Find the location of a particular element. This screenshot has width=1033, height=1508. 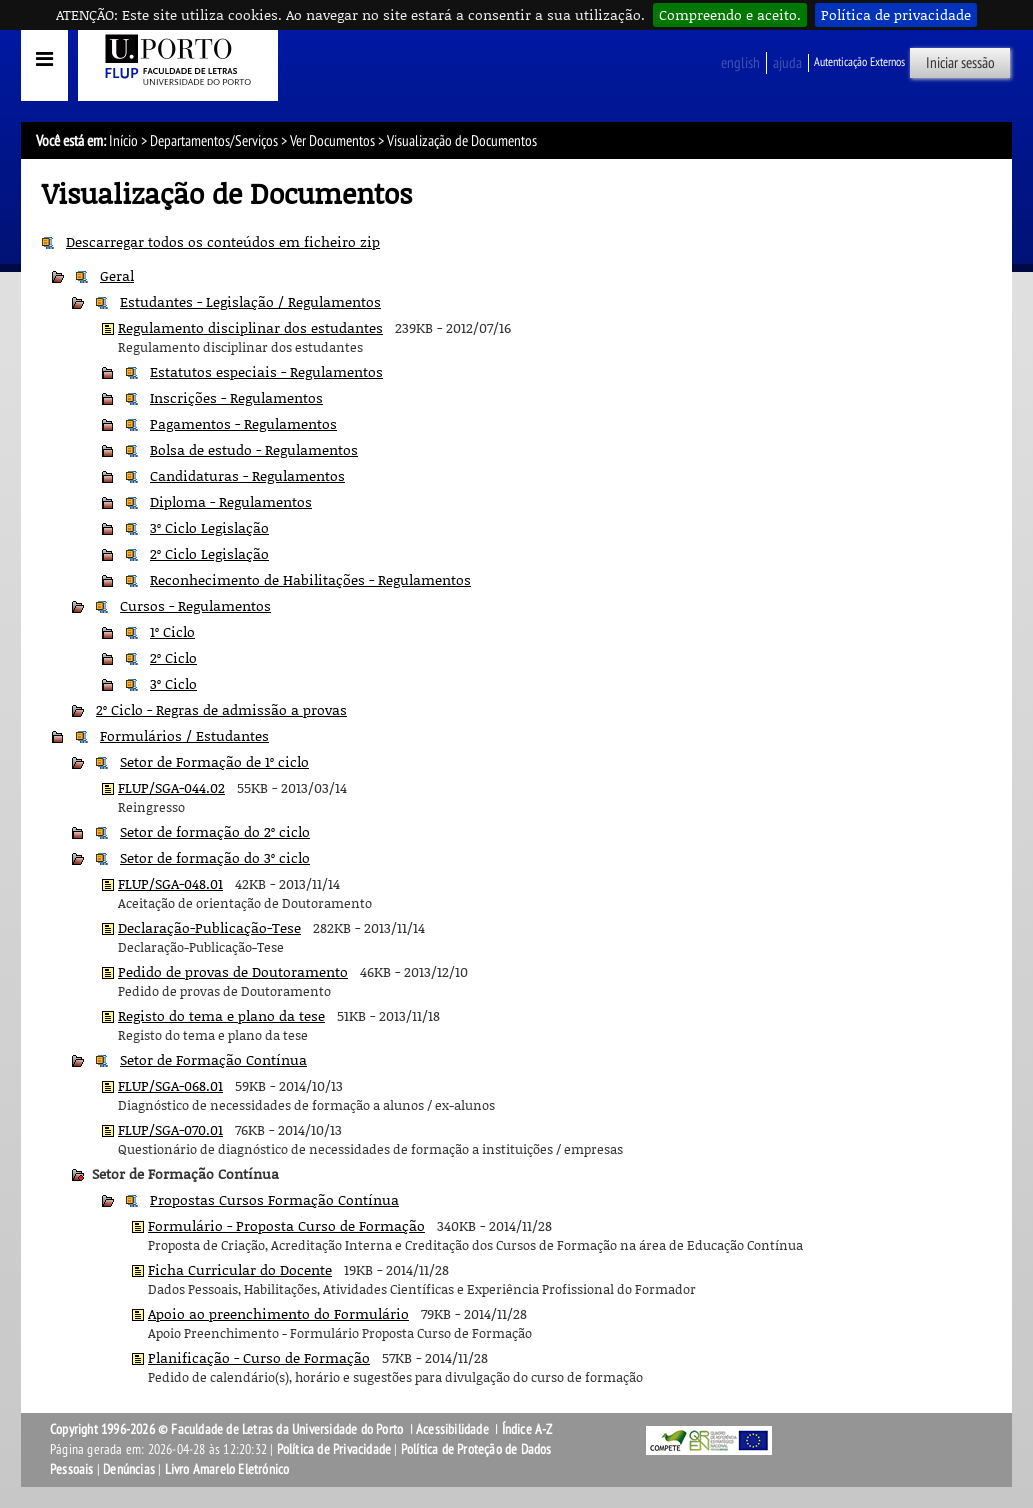

Declaração-Publicação-Tese is located at coordinates (209, 927).